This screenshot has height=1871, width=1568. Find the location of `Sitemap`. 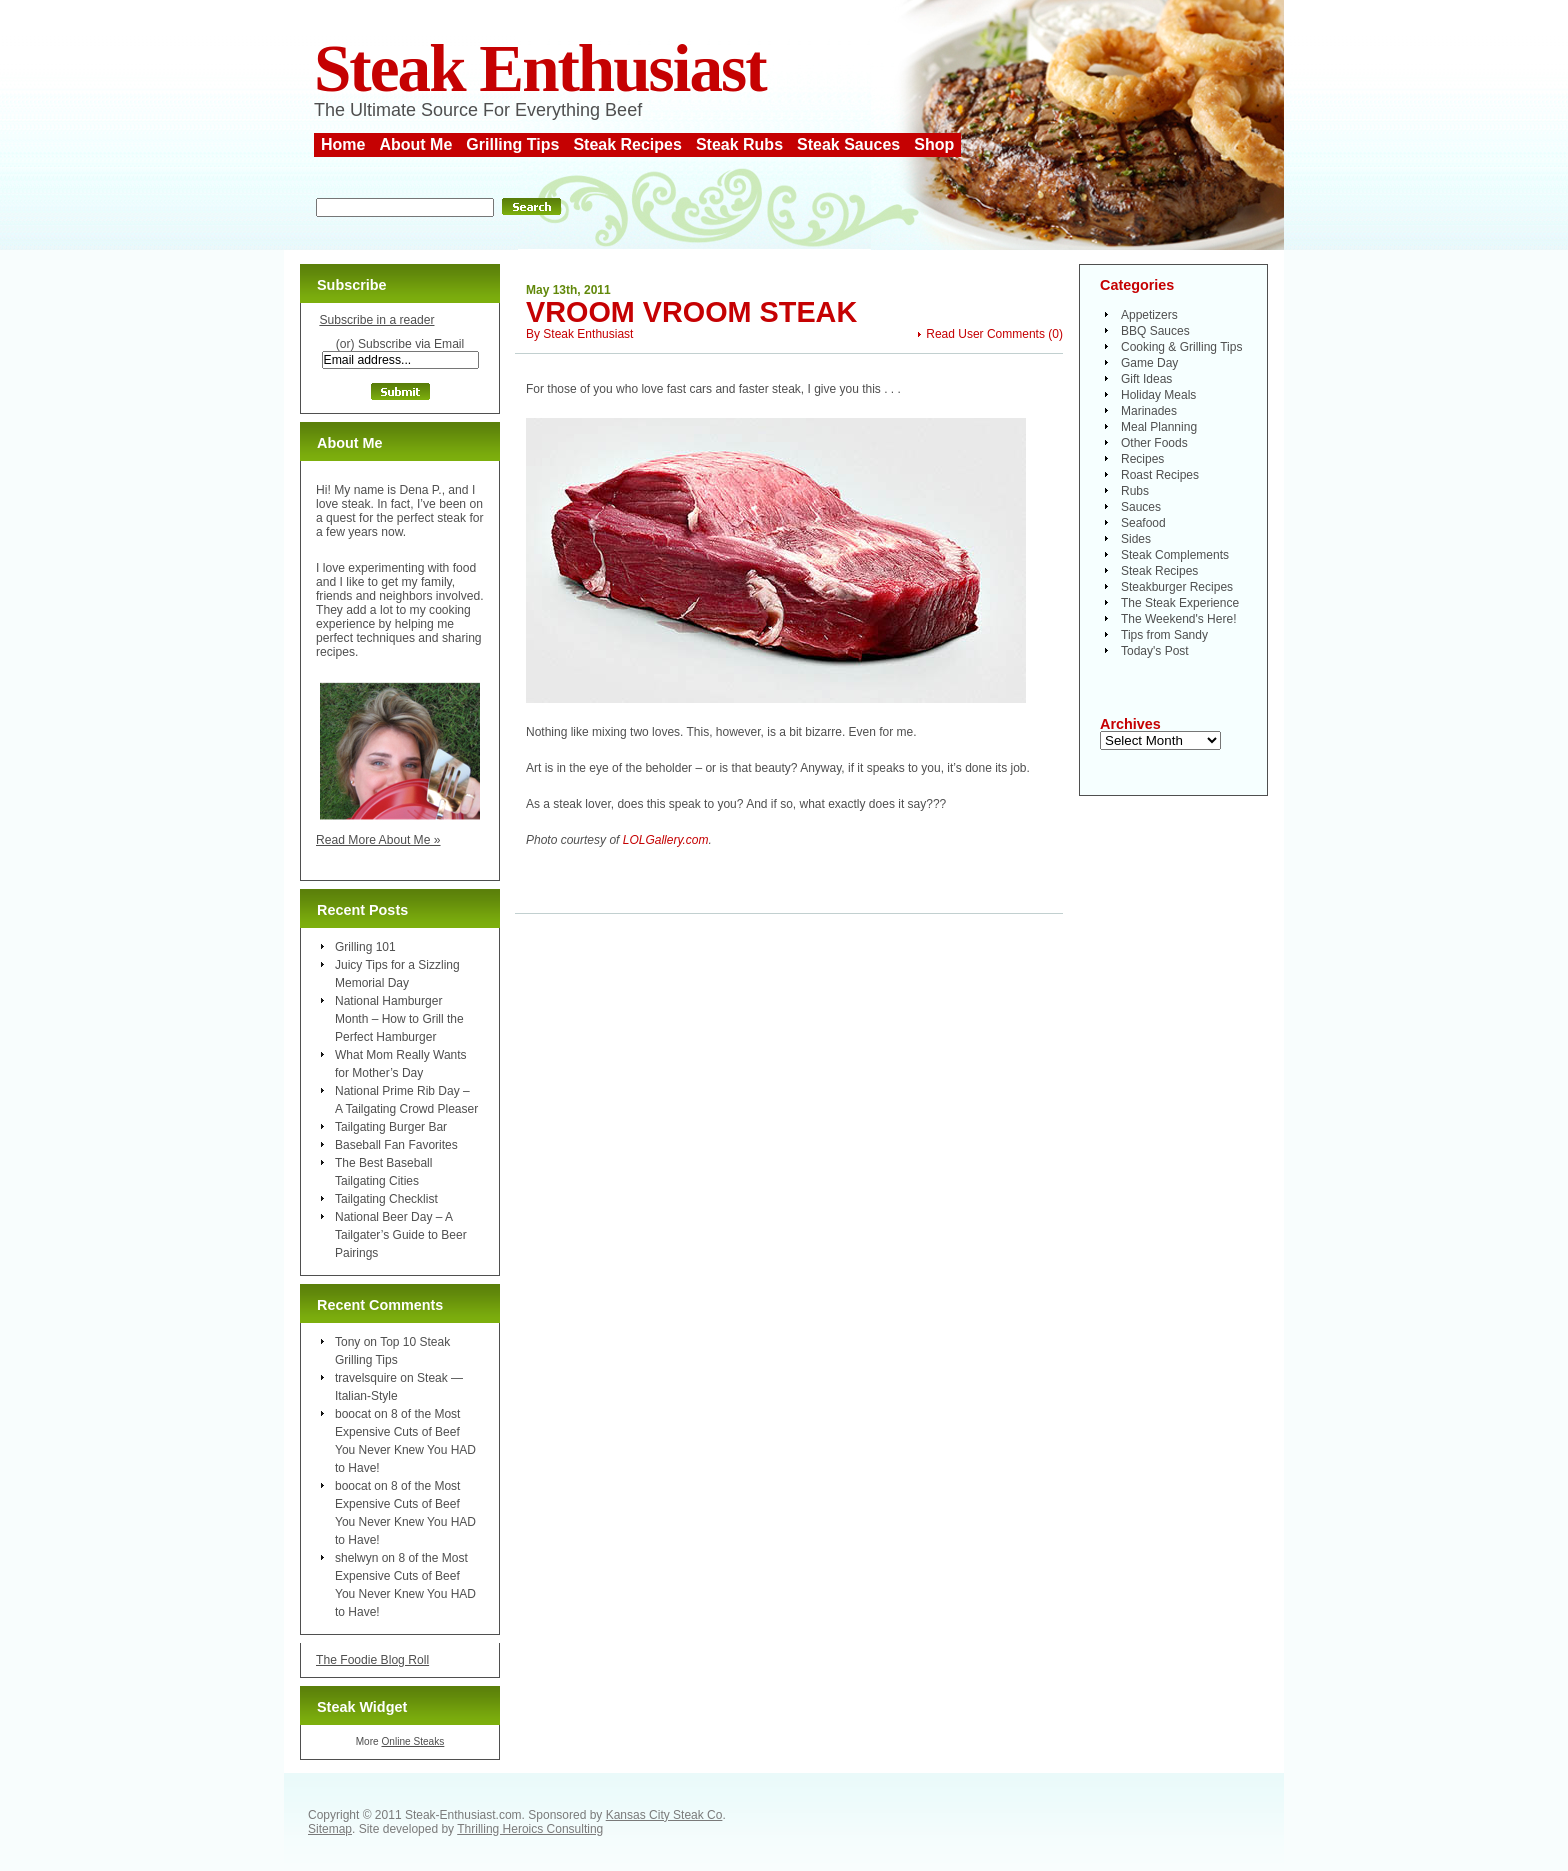

Sitemap is located at coordinates (330, 1829).